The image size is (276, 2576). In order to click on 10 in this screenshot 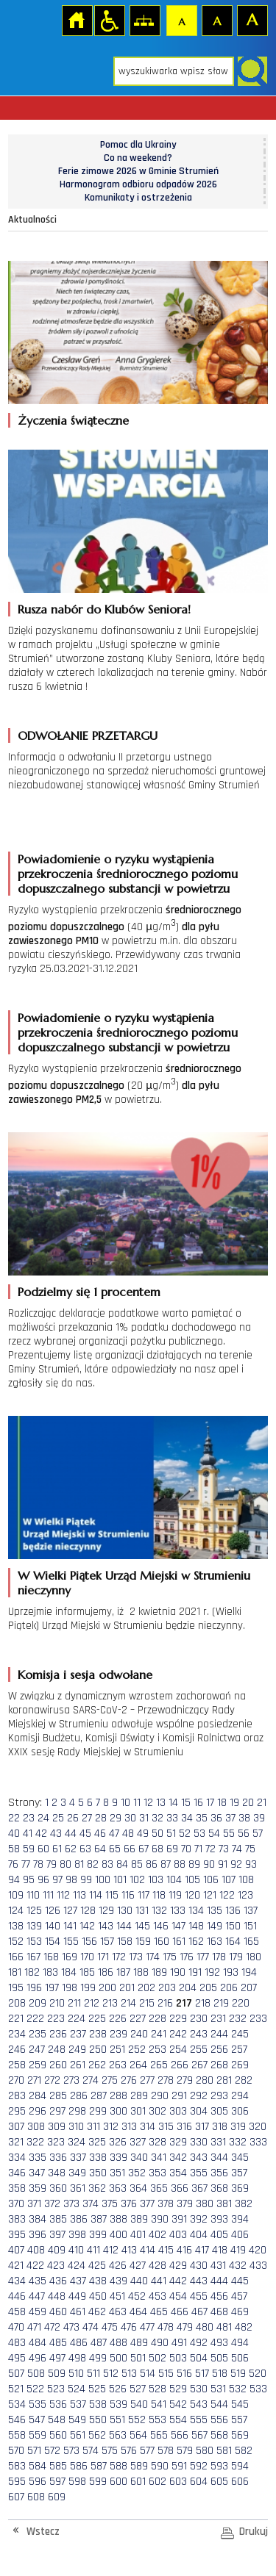, I will do `click(125, 1802)`.